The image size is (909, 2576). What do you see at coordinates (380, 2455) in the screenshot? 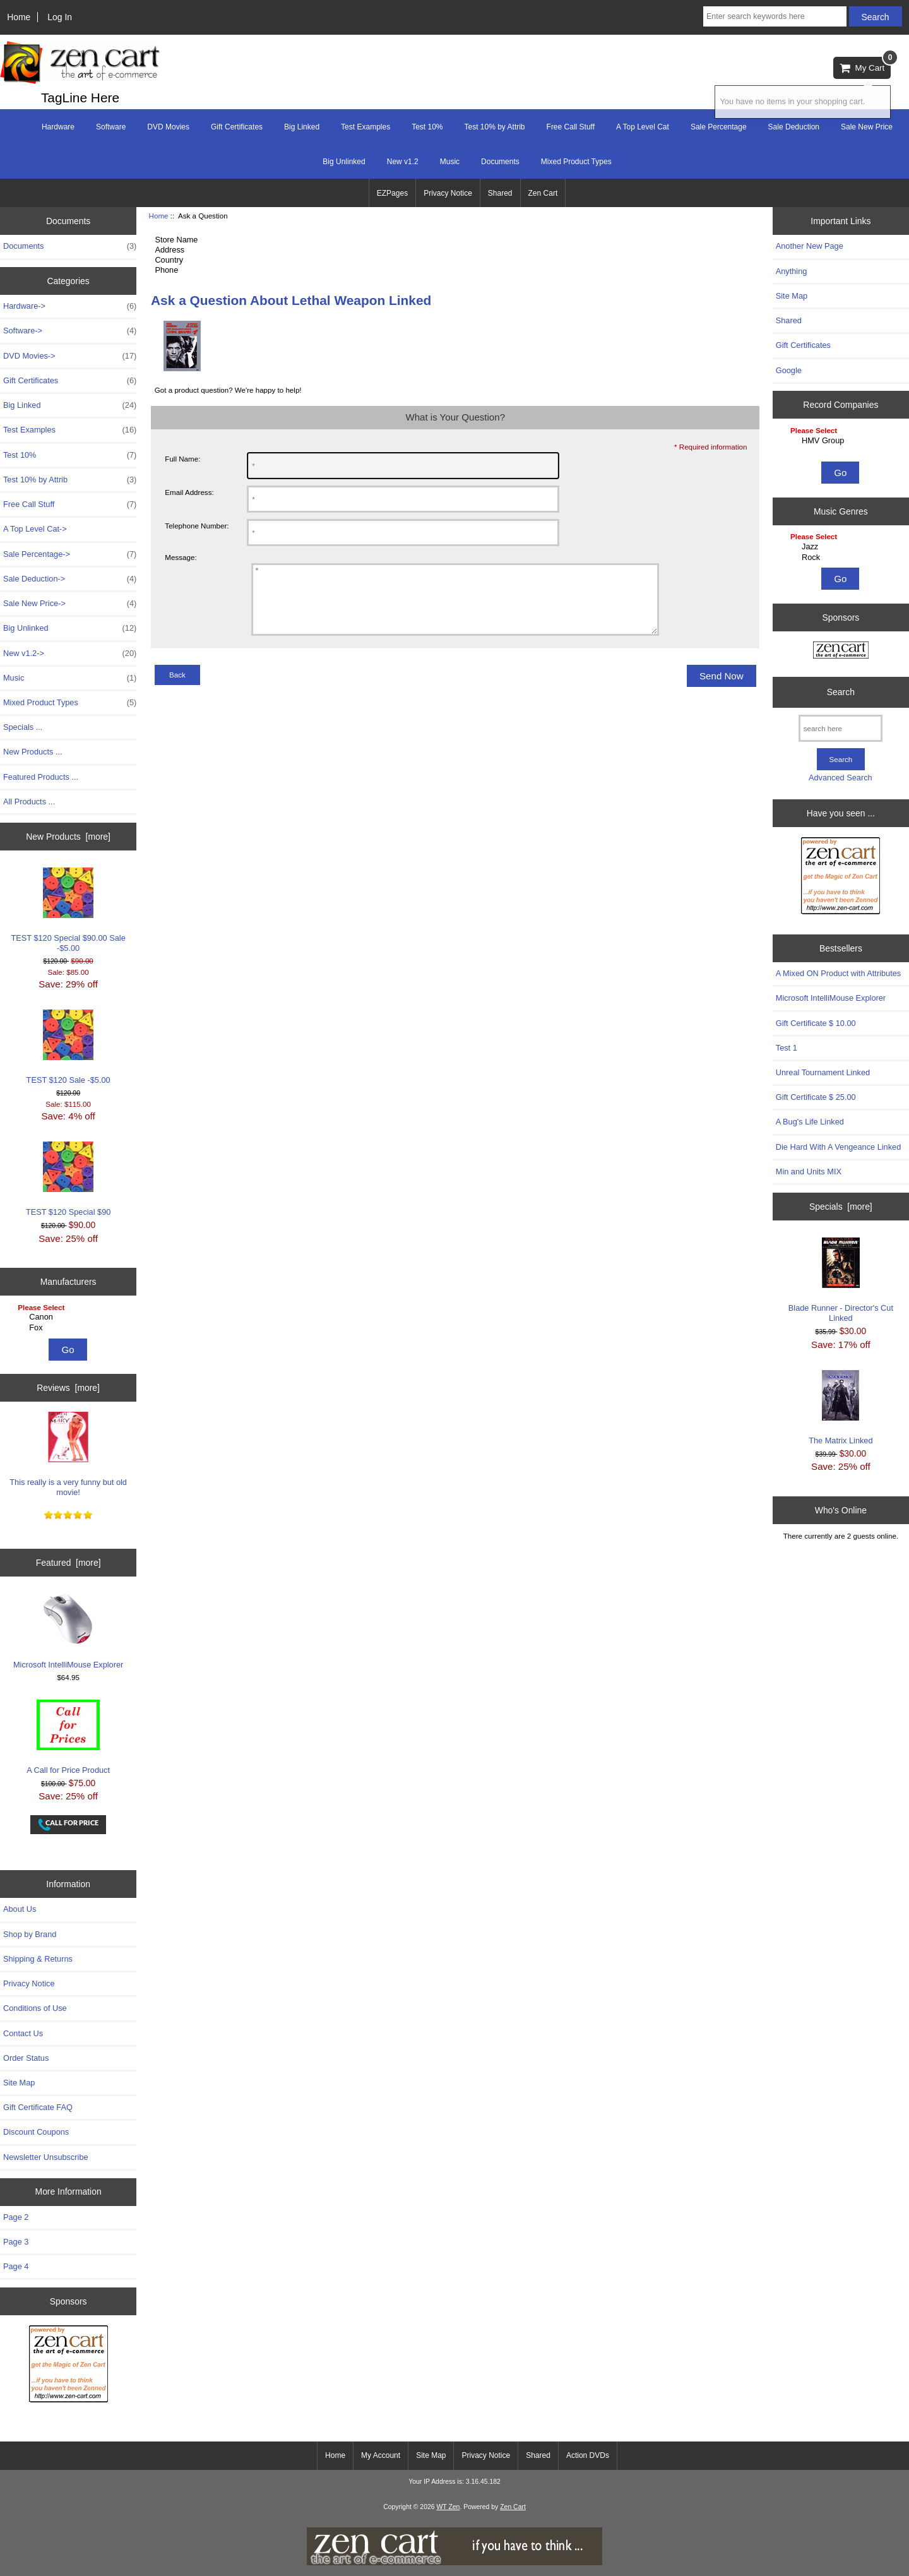
I see `My Account` at bounding box center [380, 2455].